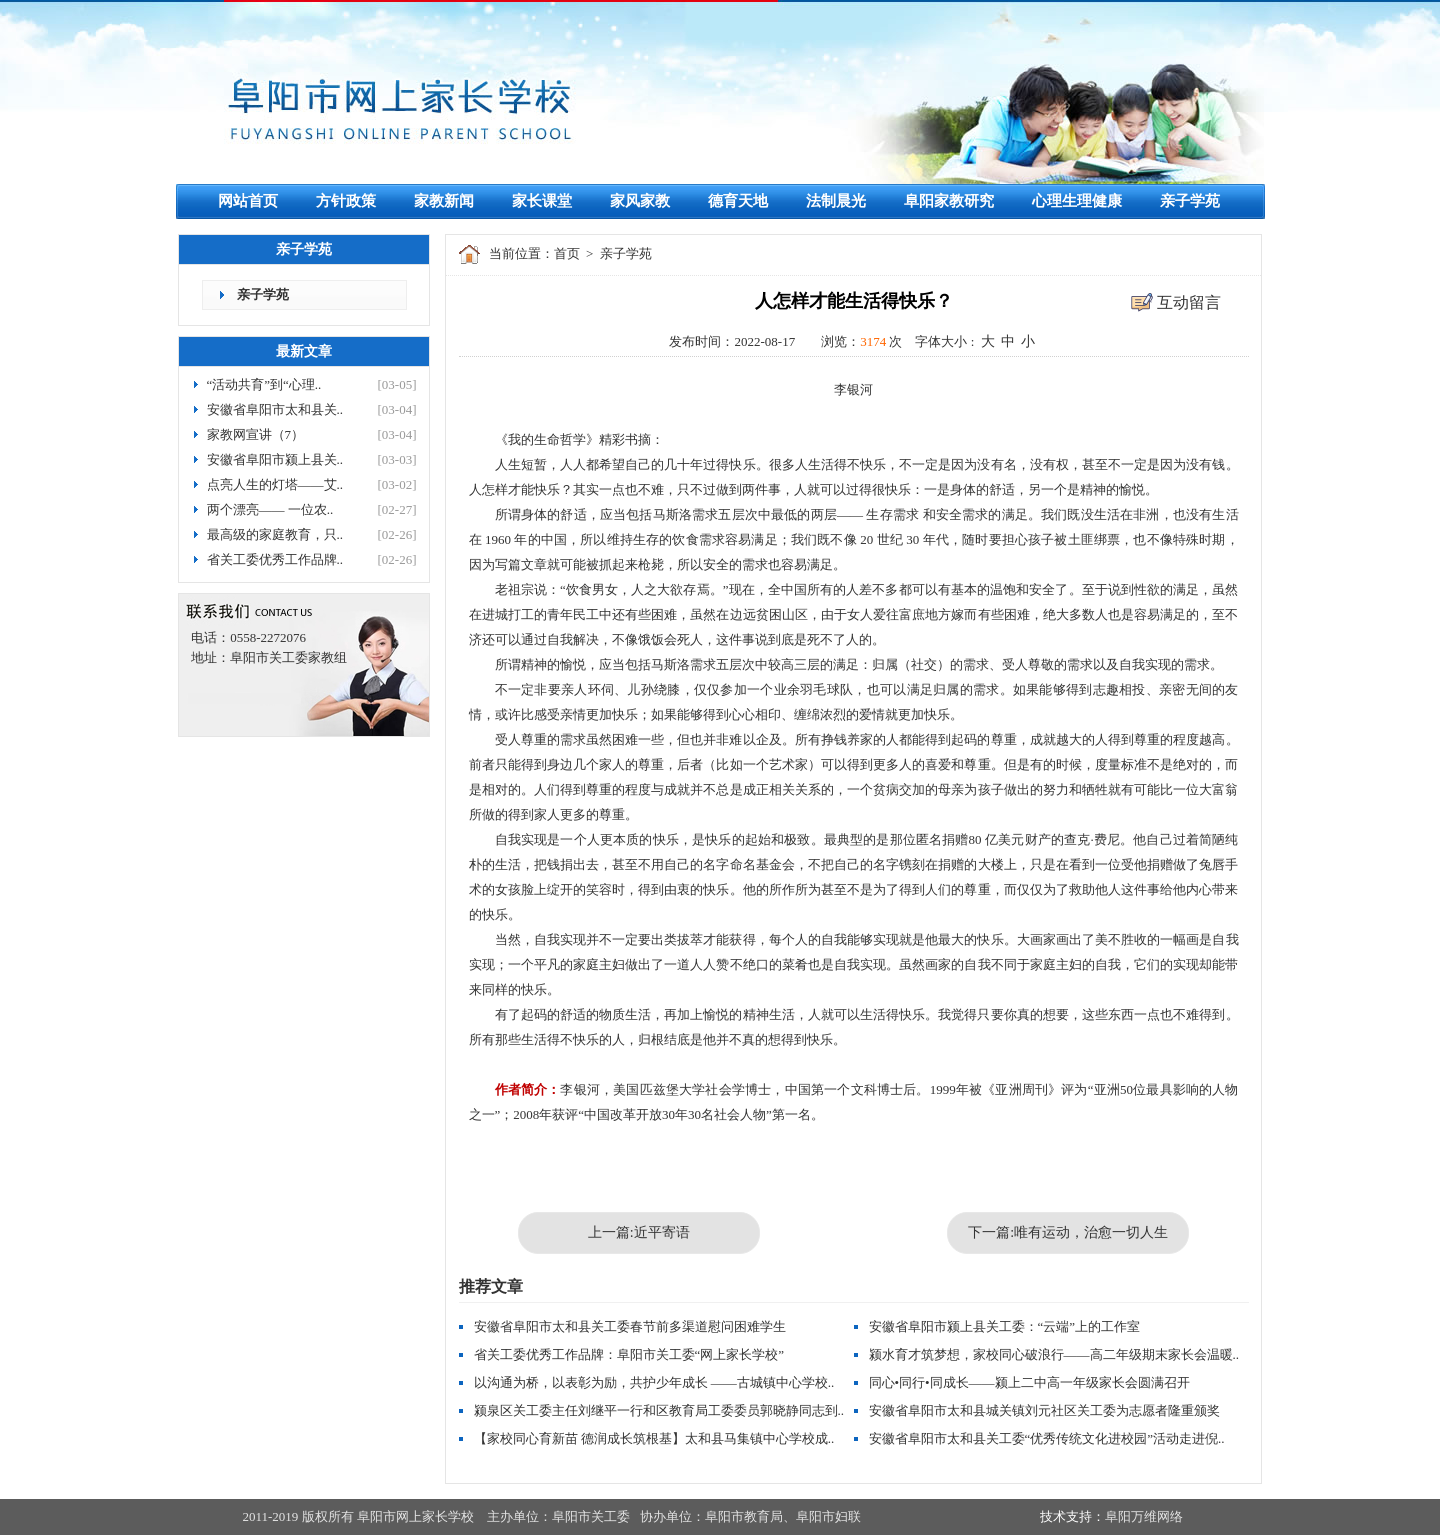  Describe the element at coordinates (1144, 1516) in the screenshot. I see `阜阳万维网络` at that location.